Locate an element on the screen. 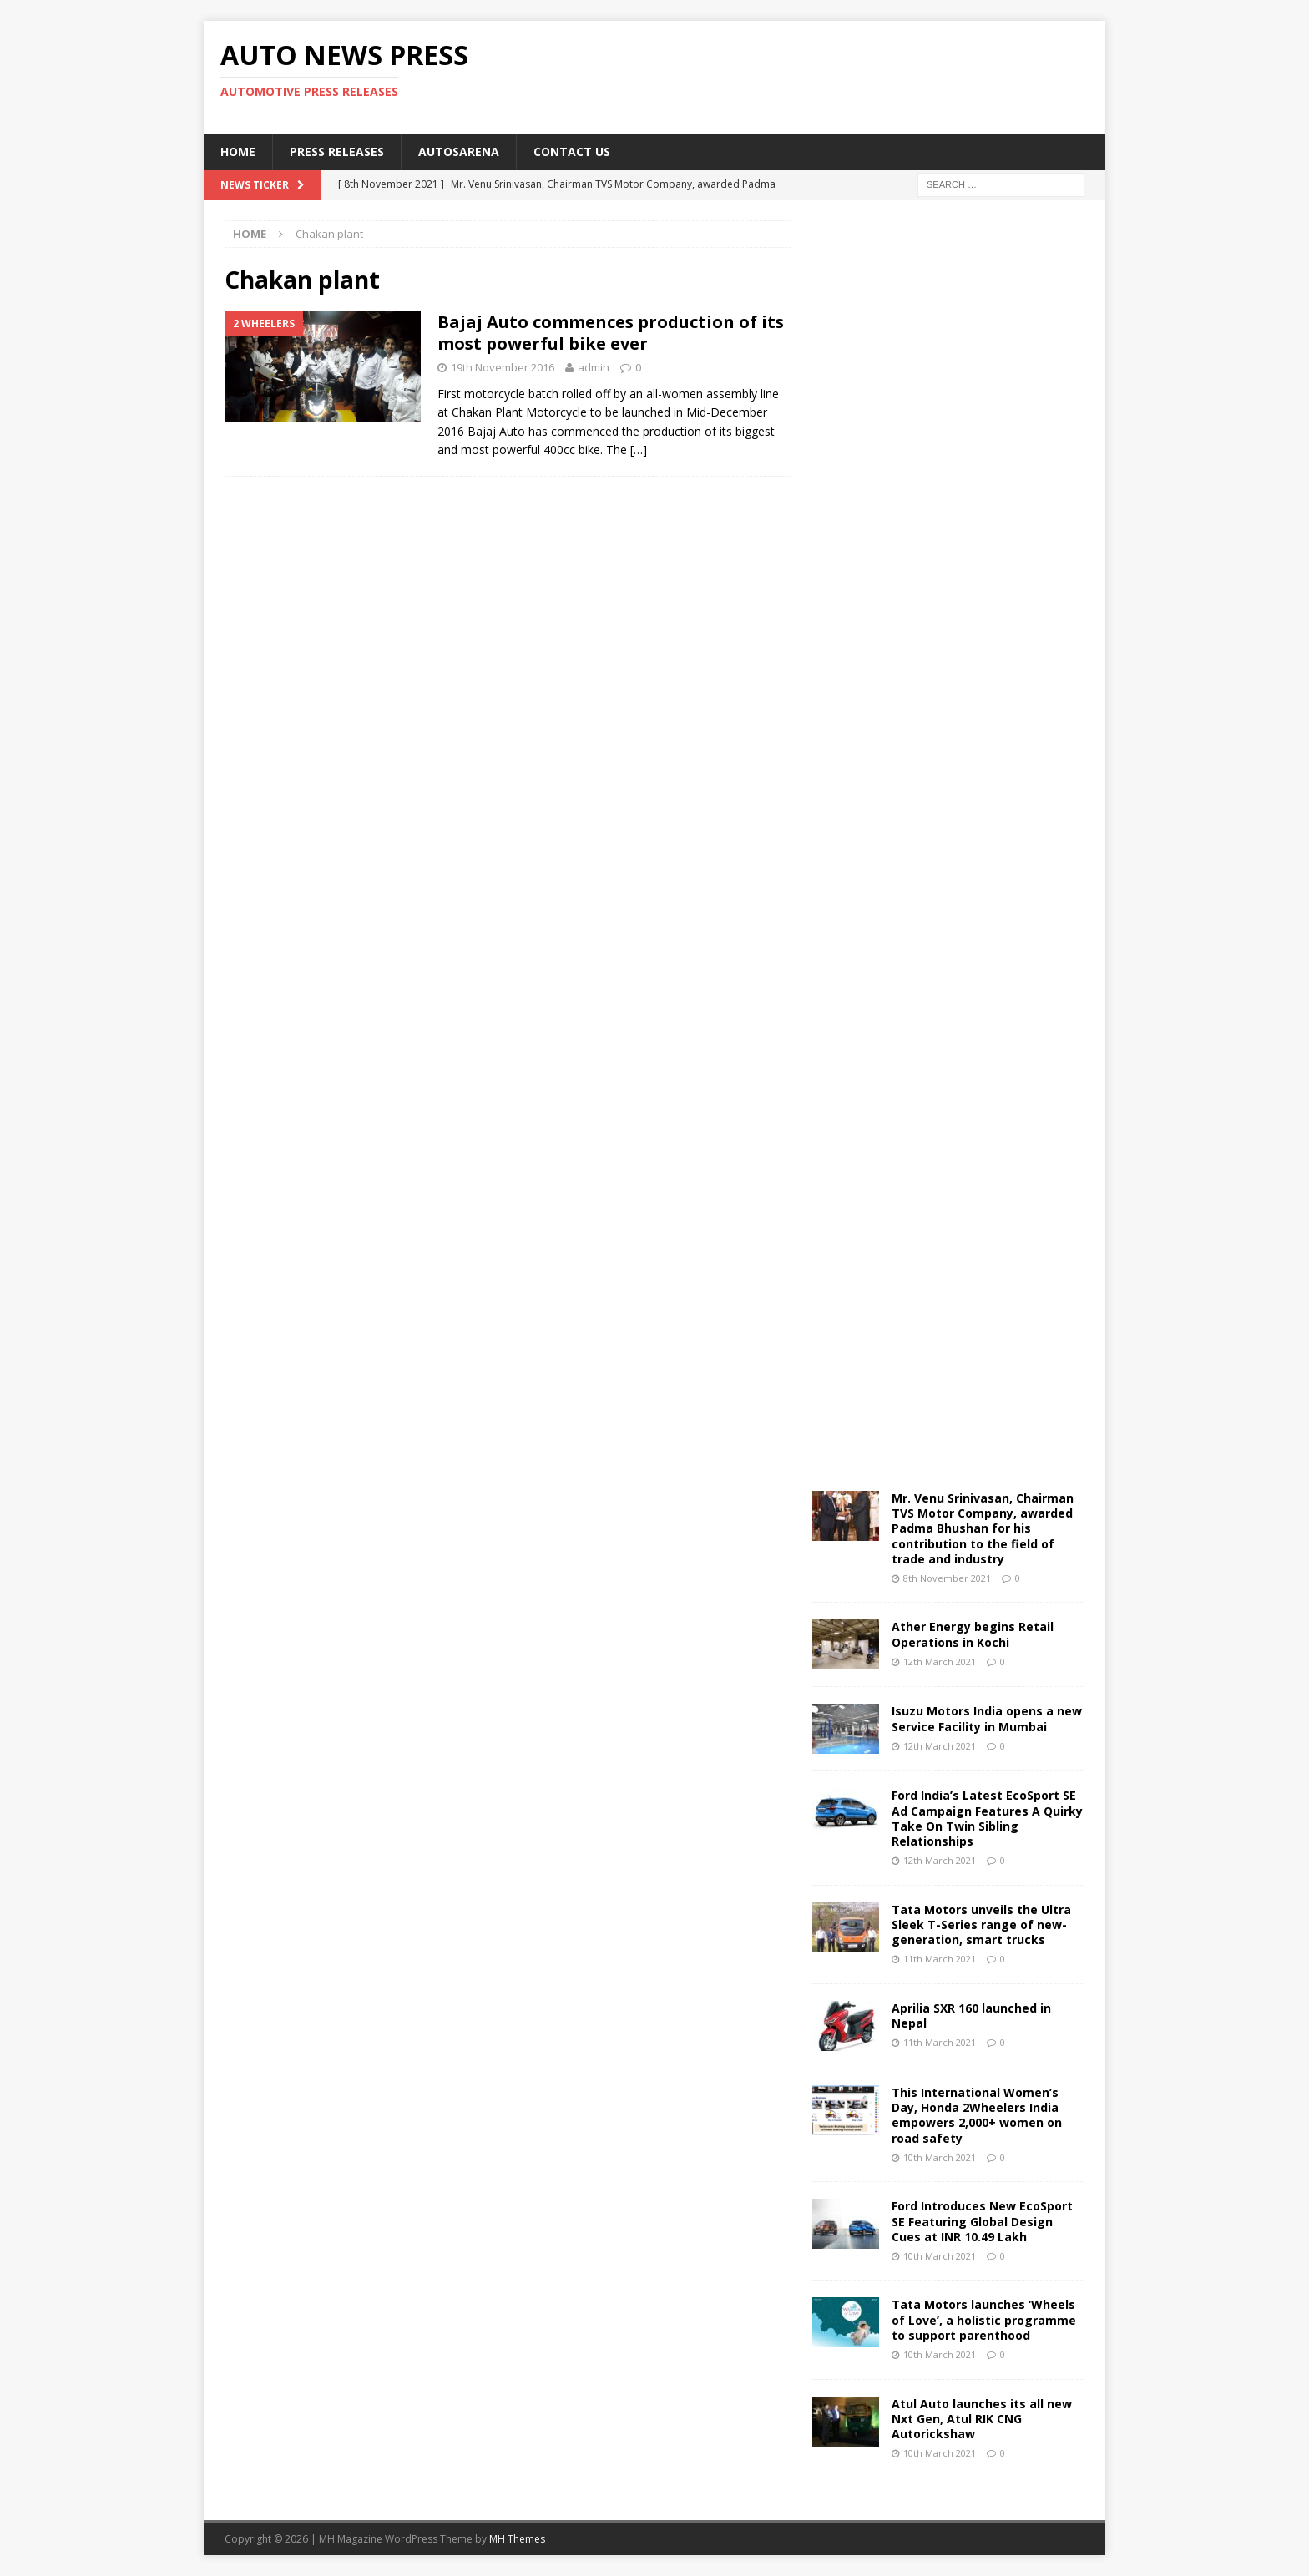  Ford Introduces New EcoSport SE Featuring Global Design Cues at INR 10.49 Lakh is located at coordinates (982, 2221).